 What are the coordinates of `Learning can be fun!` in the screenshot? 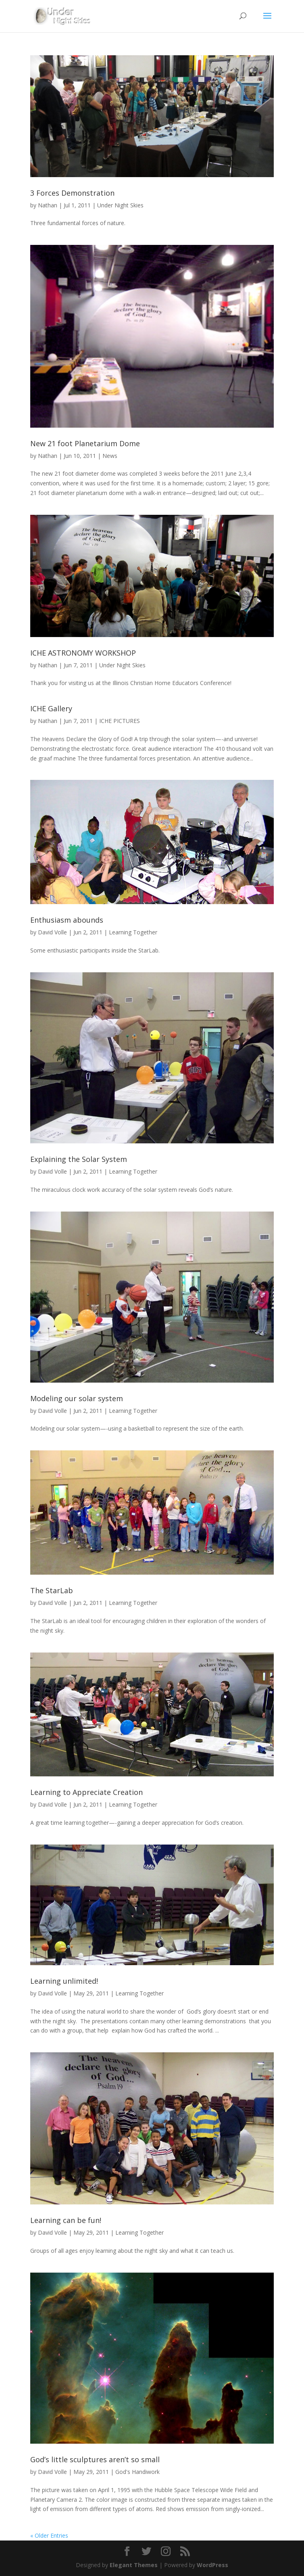 It's located at (65, 2220).